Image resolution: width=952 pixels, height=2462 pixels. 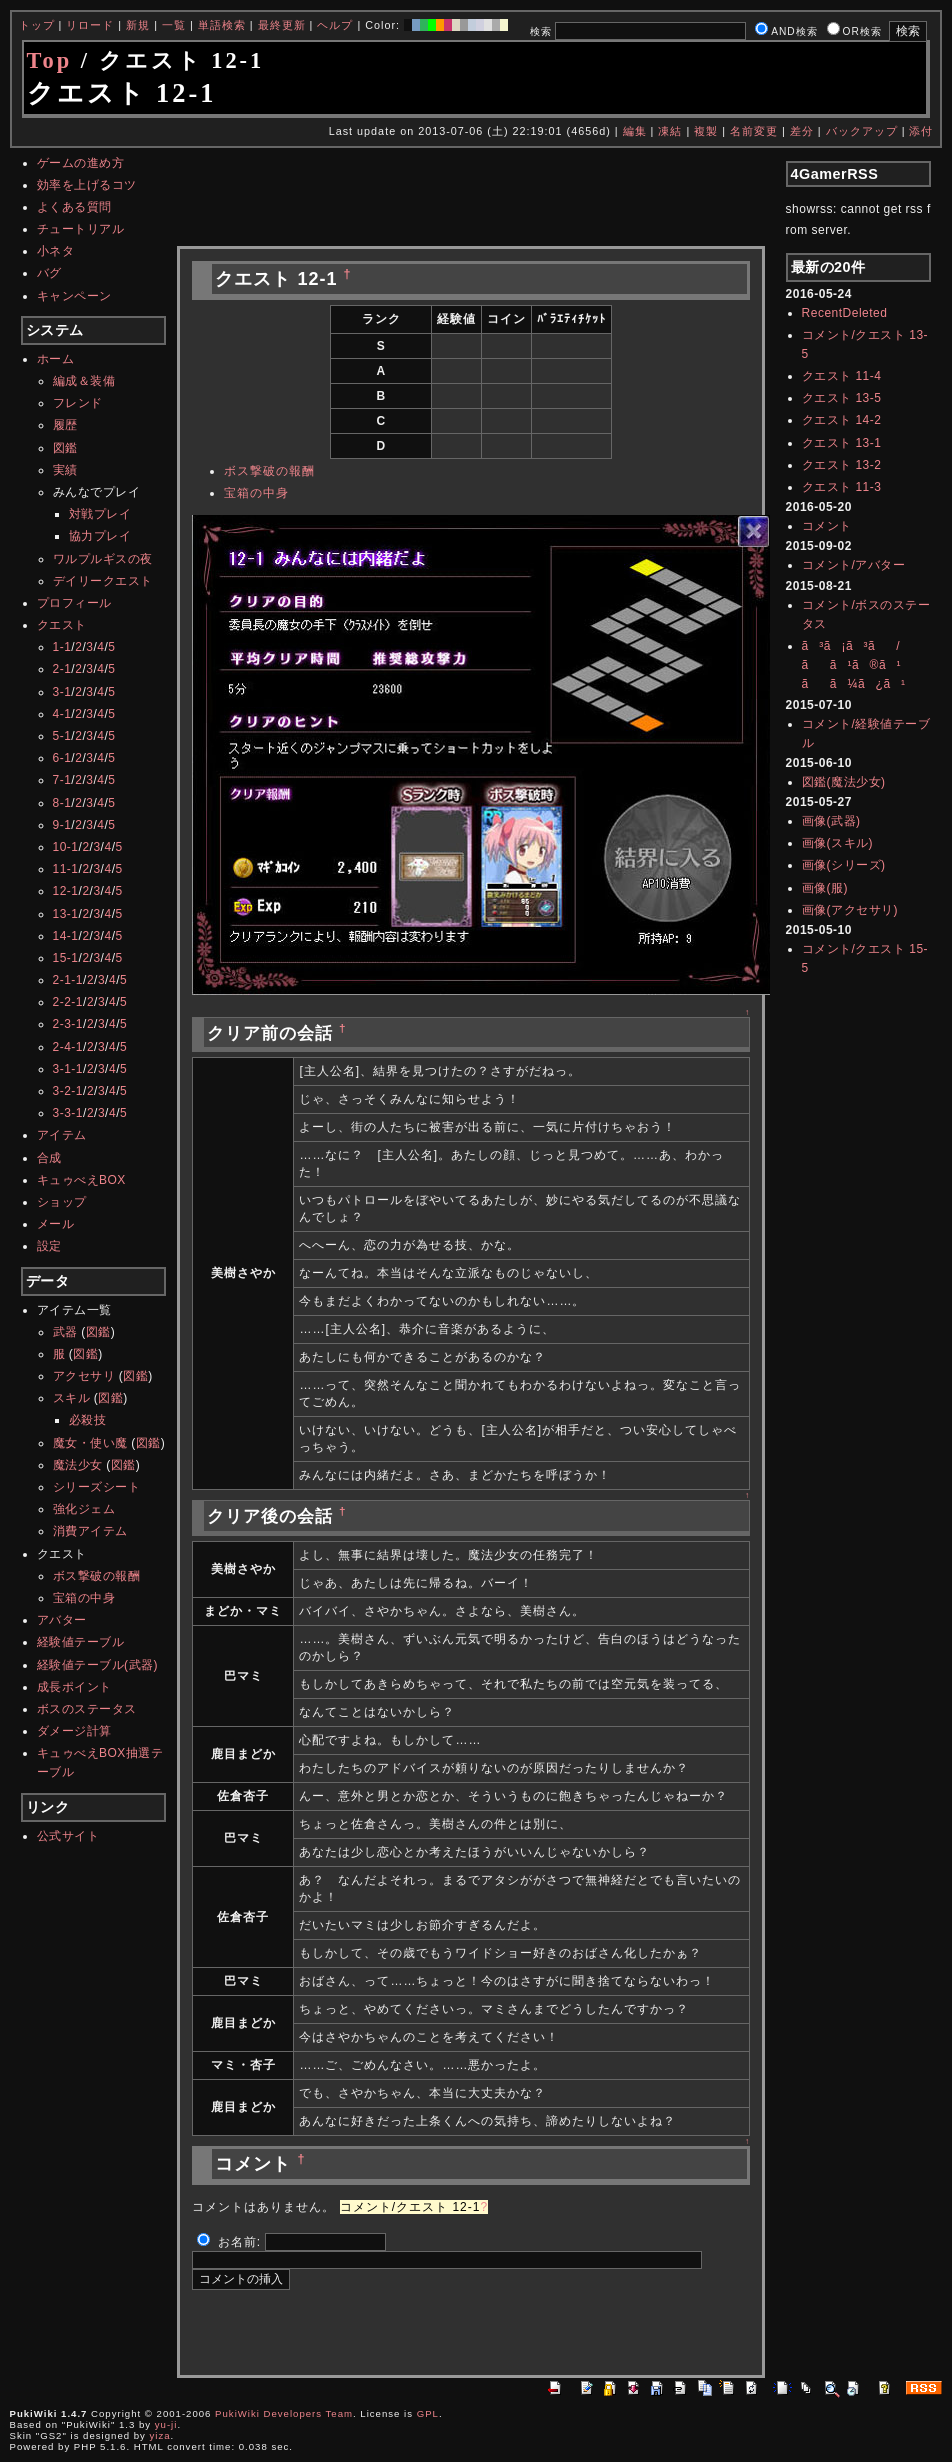 What do you see at coordinates (81, 163) in the screenshot?
I see `ゲームの進め方` at bounding box center [81, 163].